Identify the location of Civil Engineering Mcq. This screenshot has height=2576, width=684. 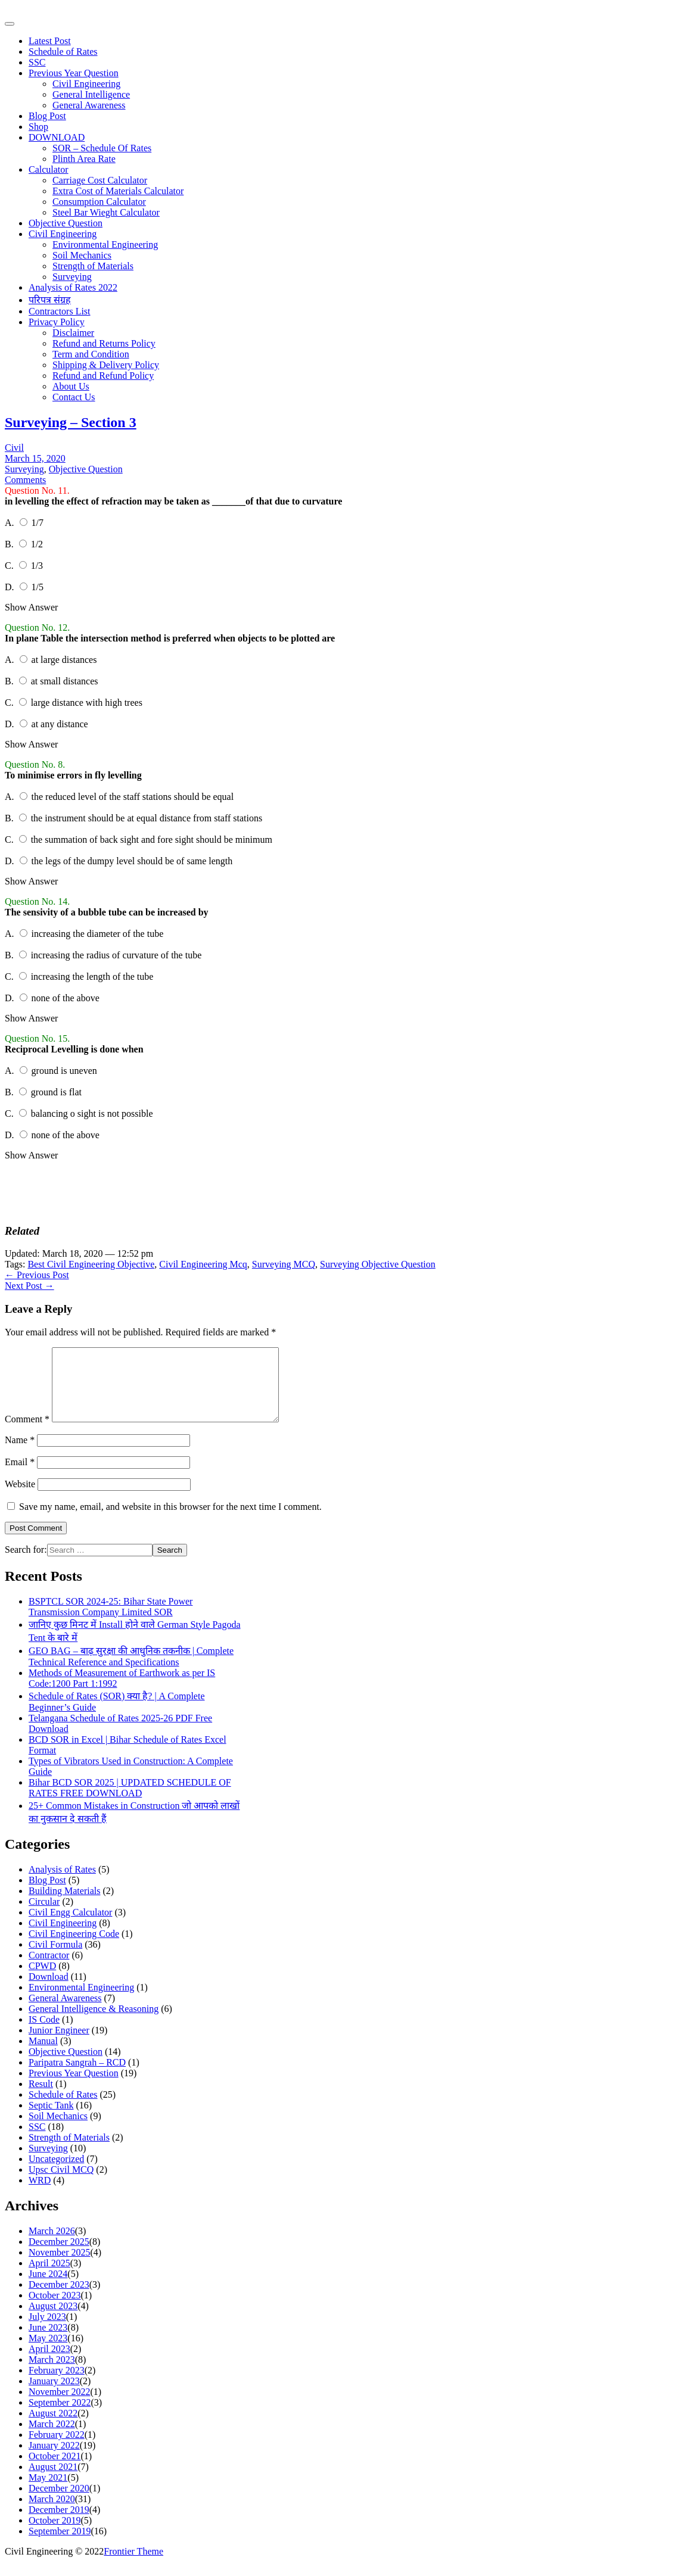
(203, 1264).